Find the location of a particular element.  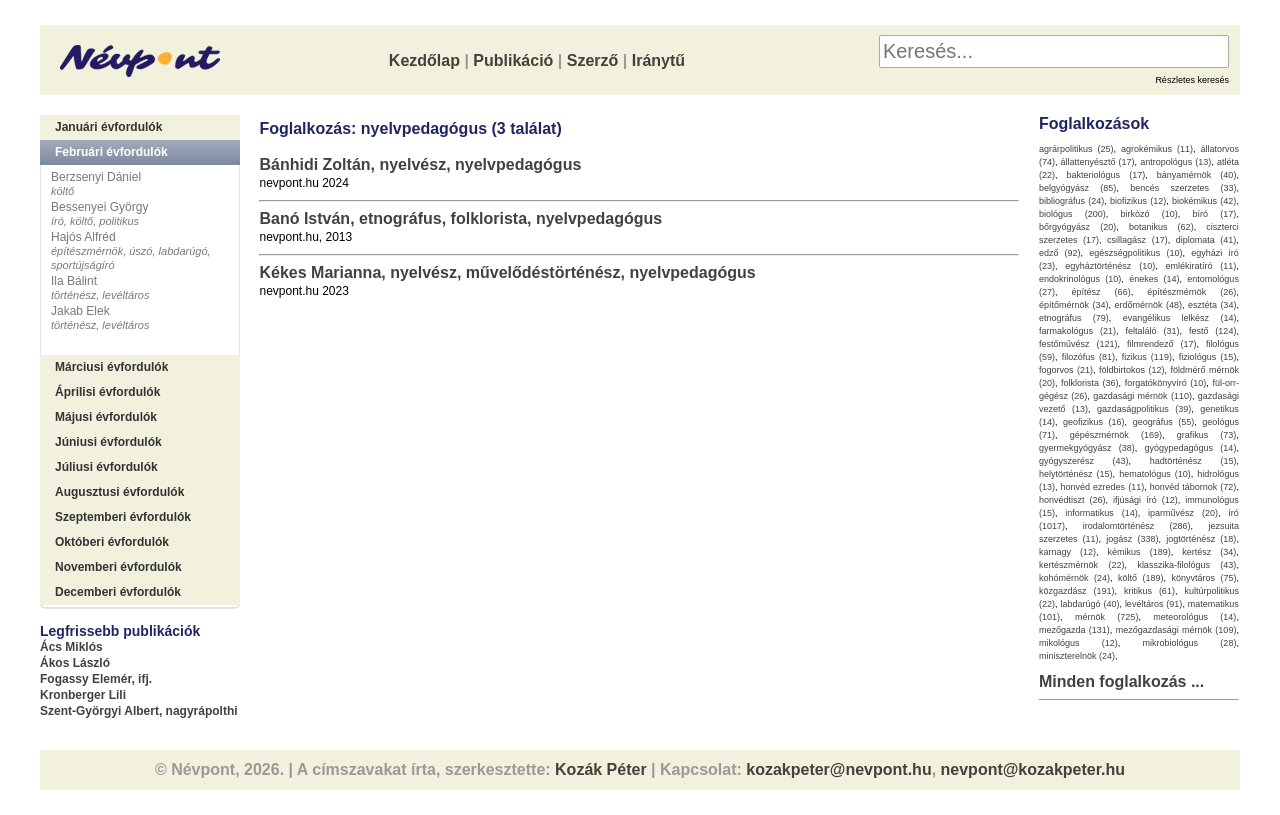

énekes (14) is located at coordinates (1154, 279).